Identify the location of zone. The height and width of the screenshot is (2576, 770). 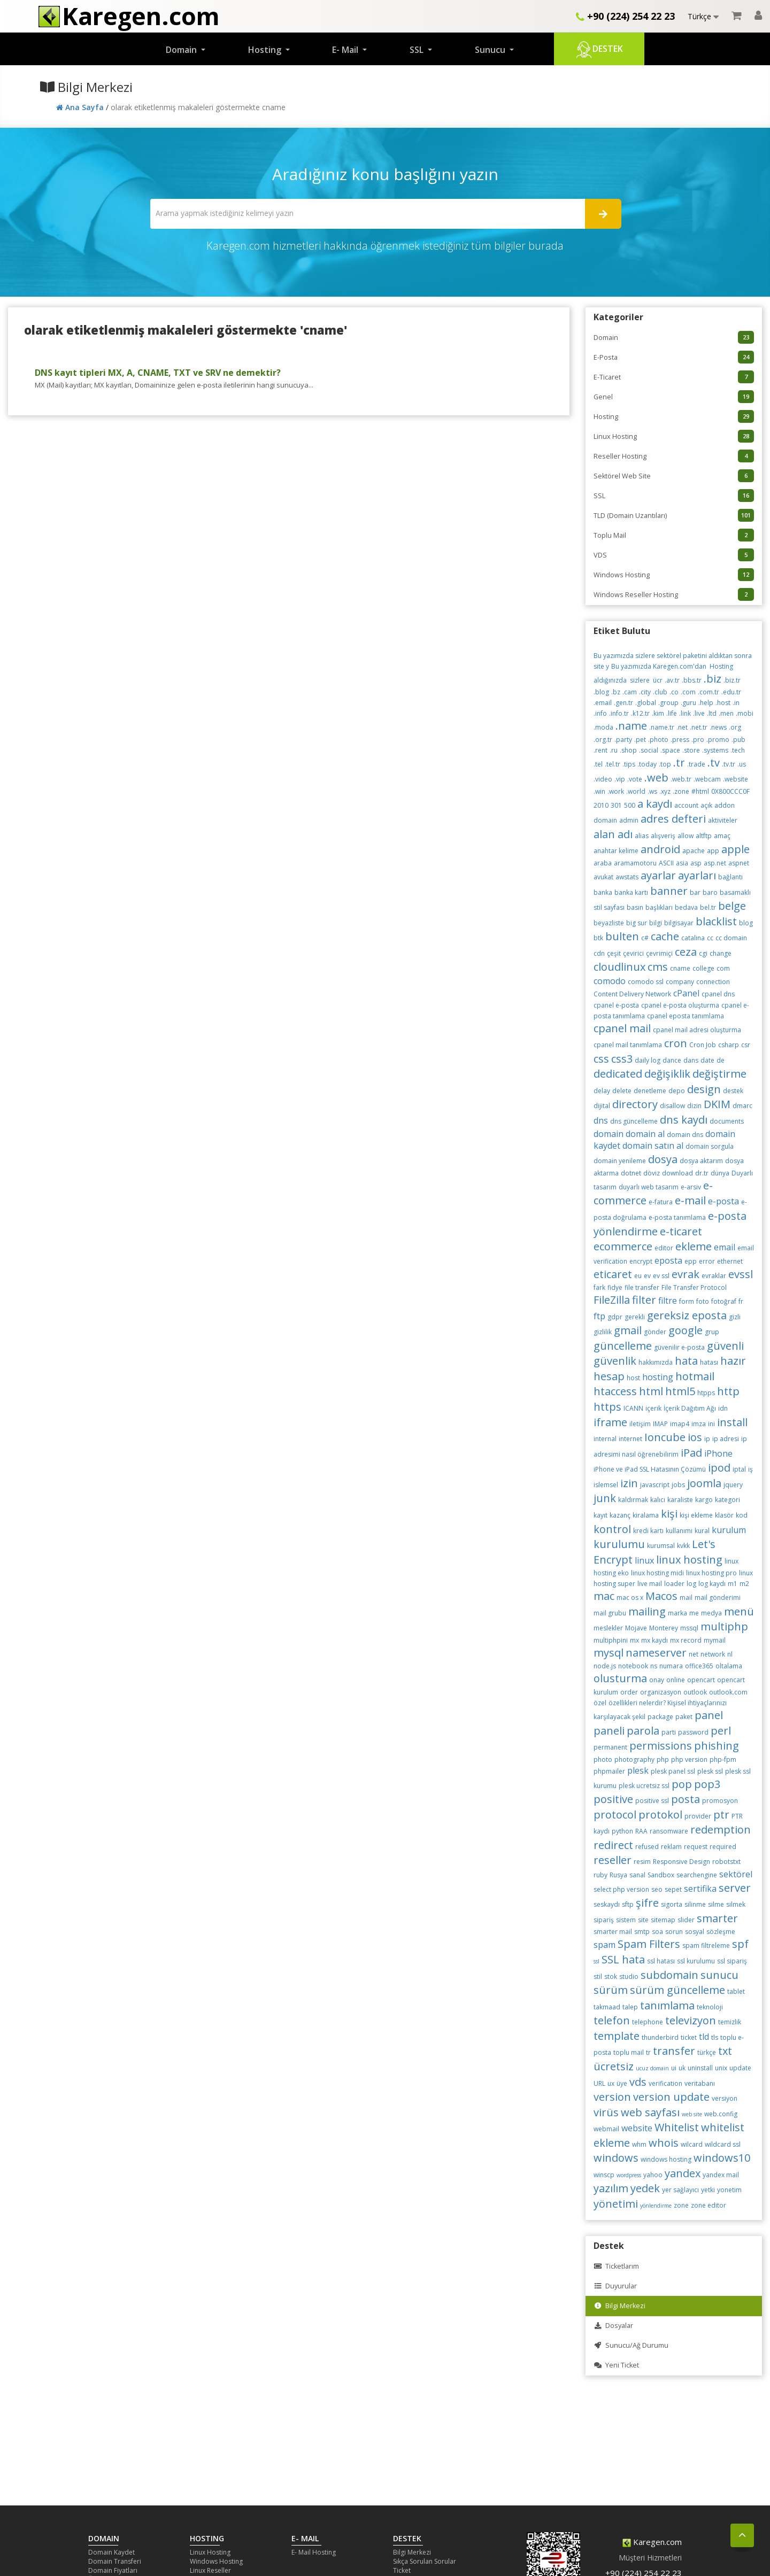
(681, 2205).